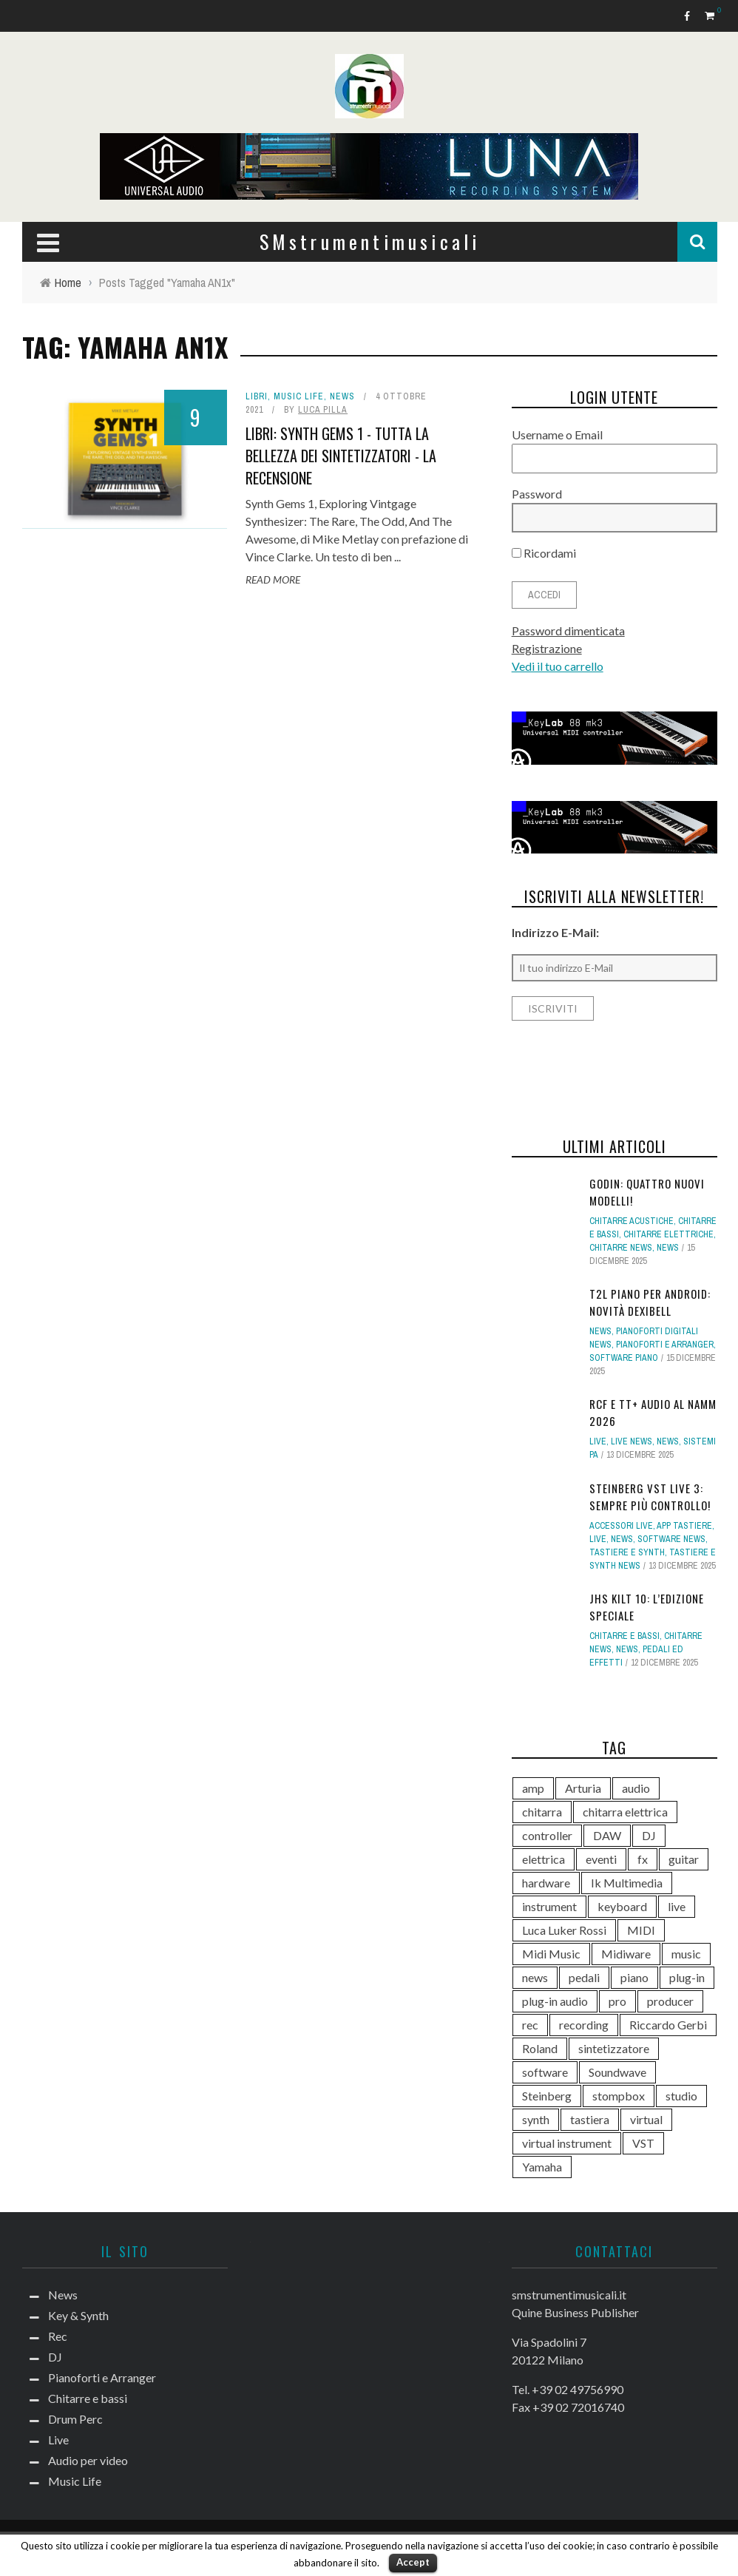  I want to click on sintetizzatore [sintetizzatore (229 elementi)], so click(613, 2048).